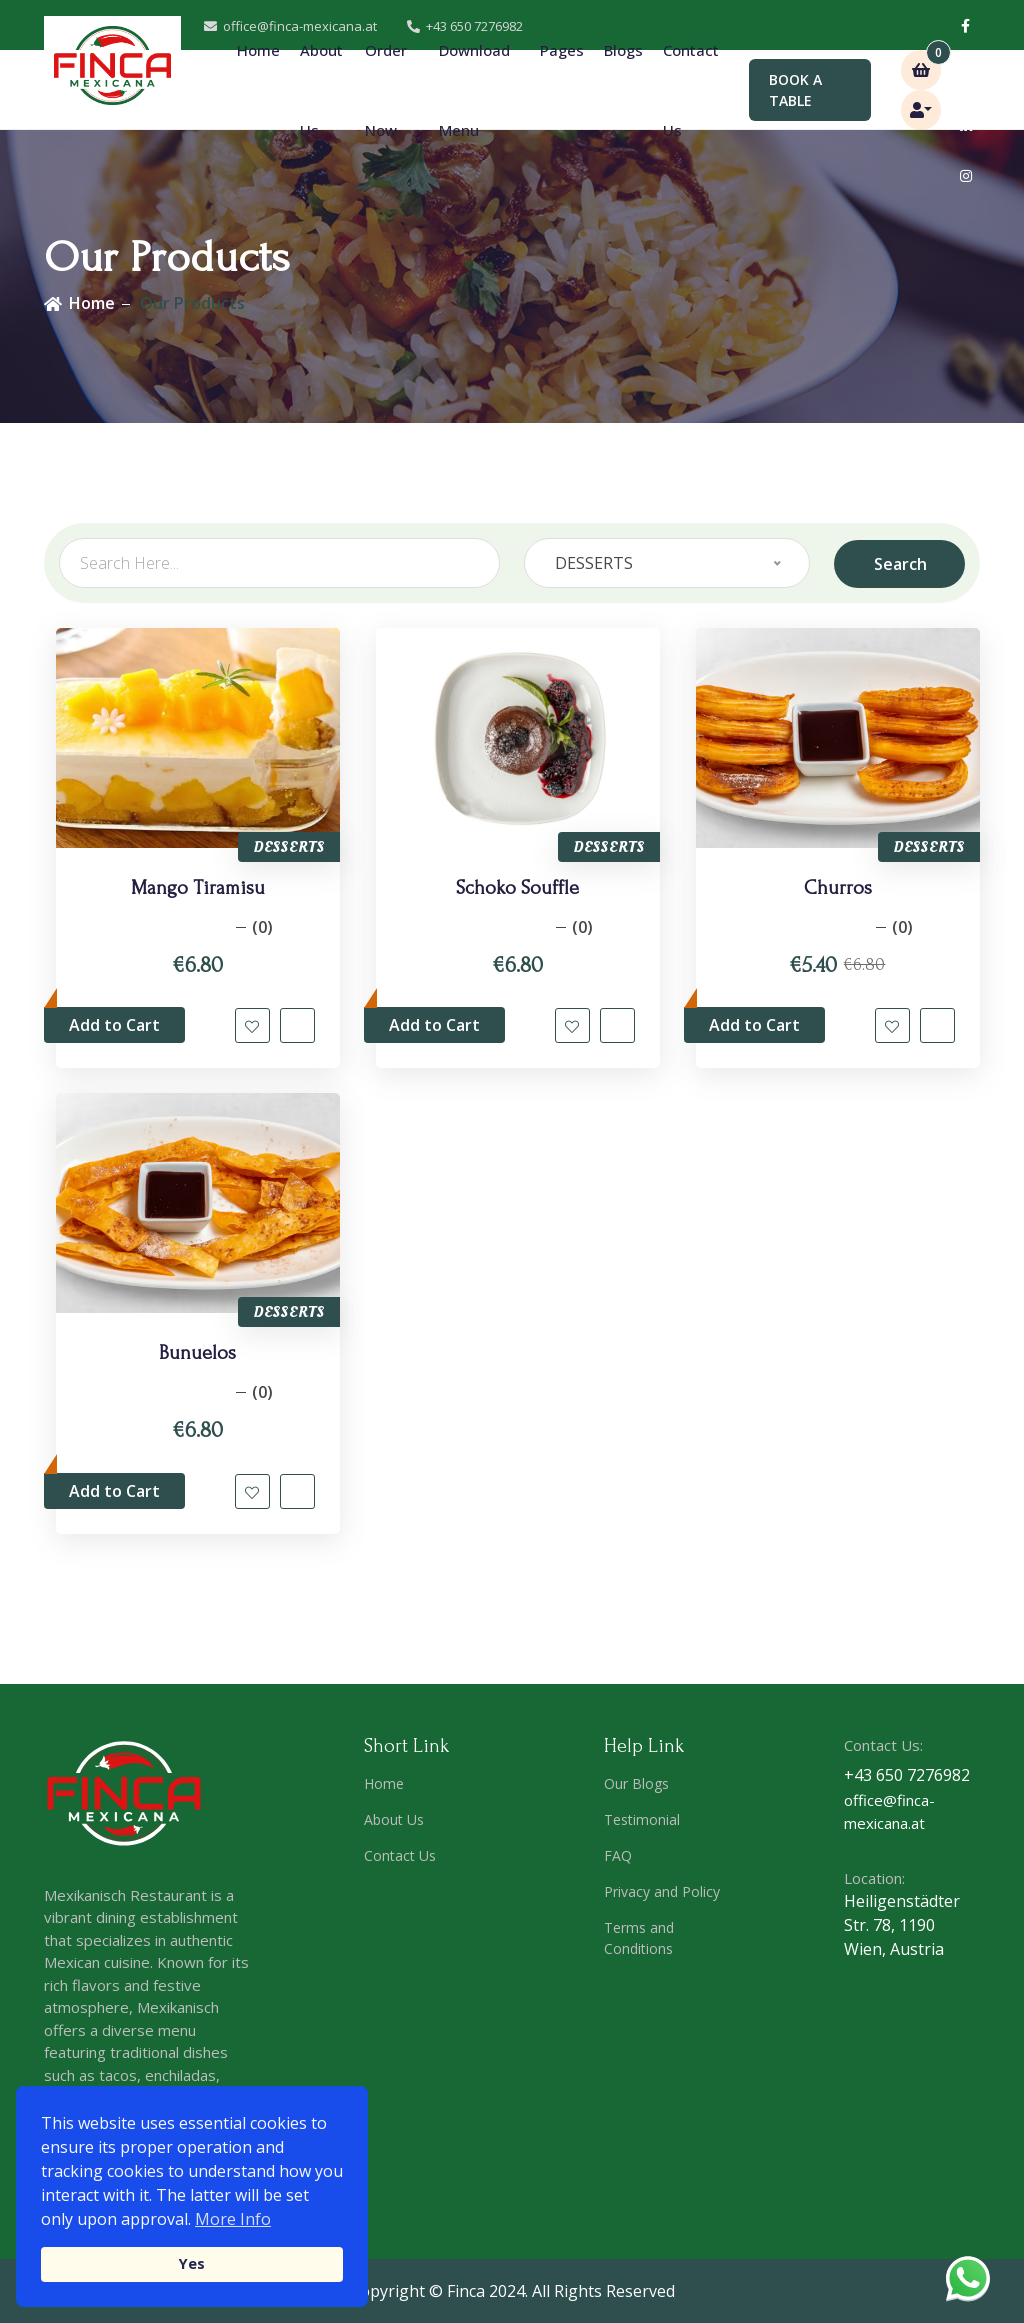  What do you see at coordinates (517, 888) in the screenshot?
I see `Schoko Souffle` at bounding box center [517, 888].